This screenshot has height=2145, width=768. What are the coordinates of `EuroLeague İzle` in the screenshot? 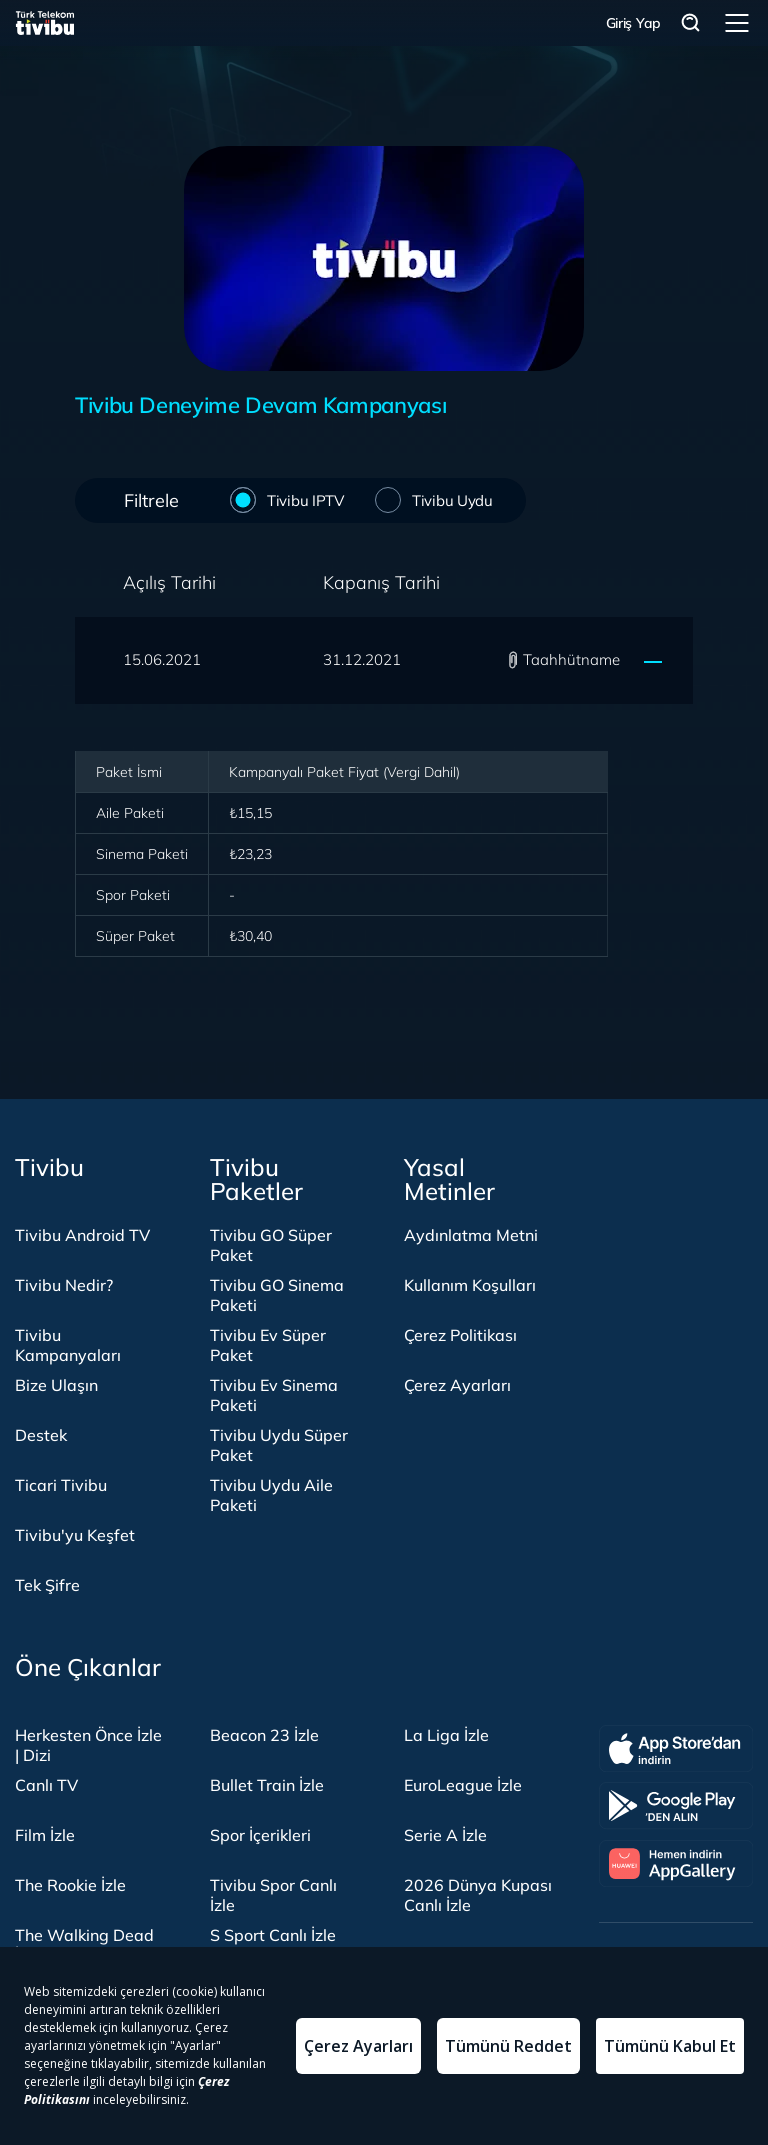 It's located at (463, 1785).